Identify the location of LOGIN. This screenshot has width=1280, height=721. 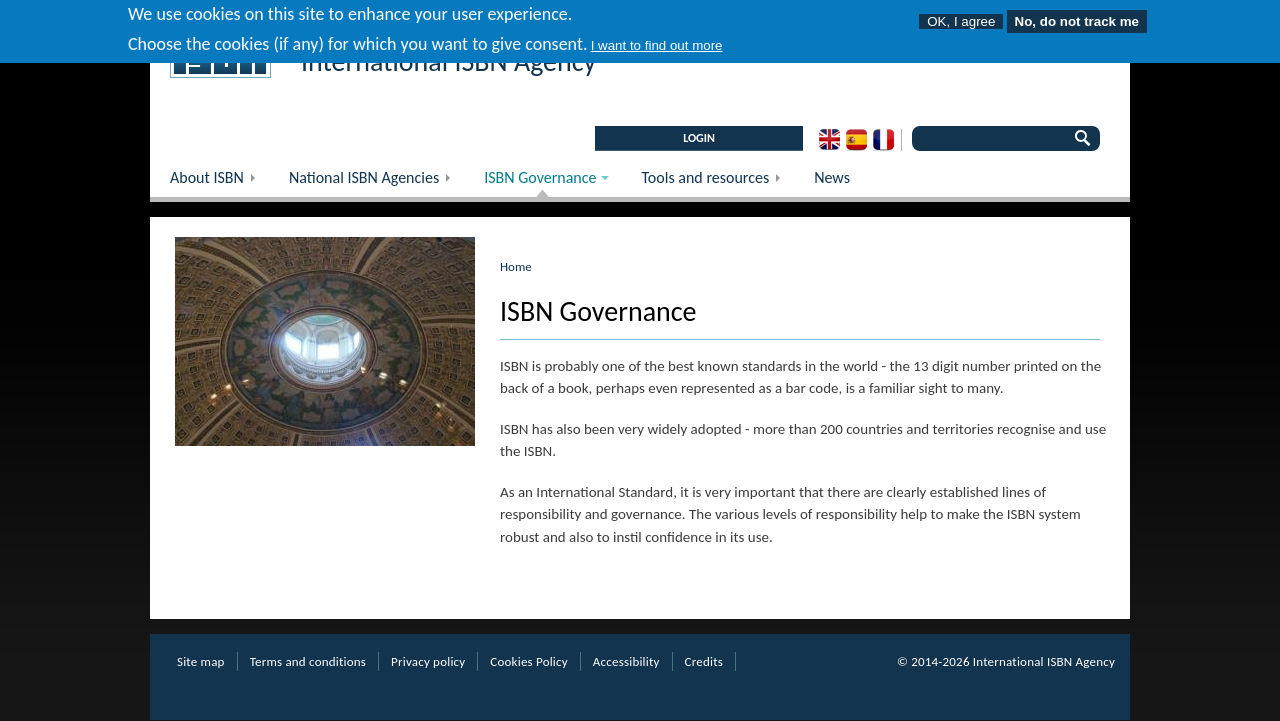
(699, 138).